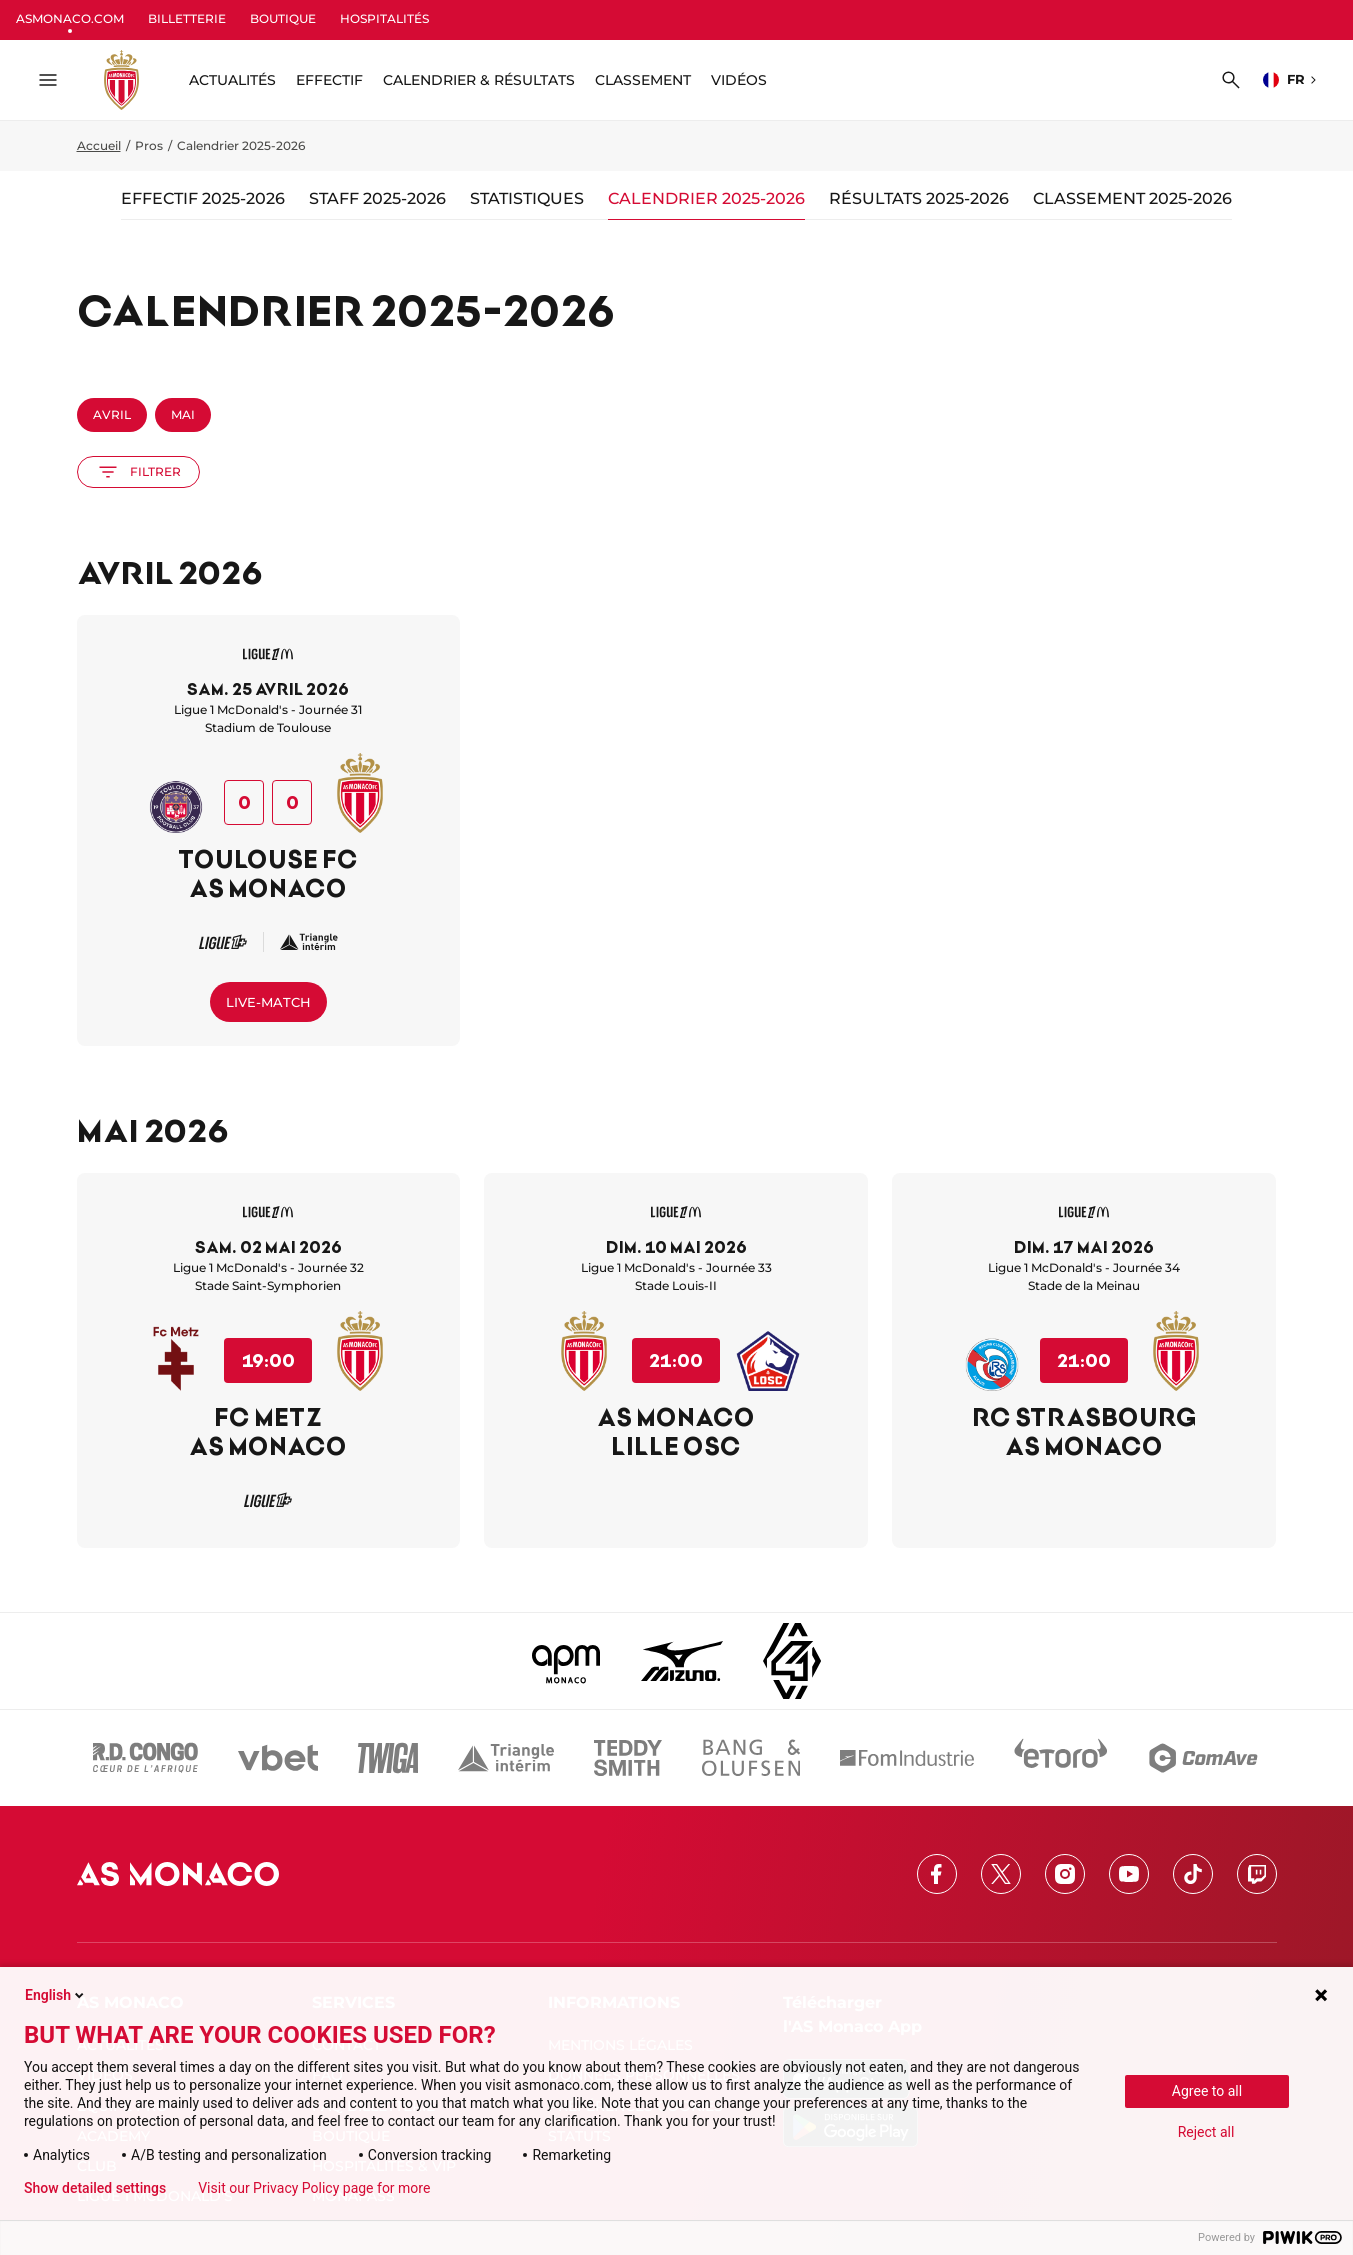 This screenshot has height=2255, width=1353. Describe the element at coordinates (283, 18) in the screenshot. I see `BOUTIQUE` at that location.